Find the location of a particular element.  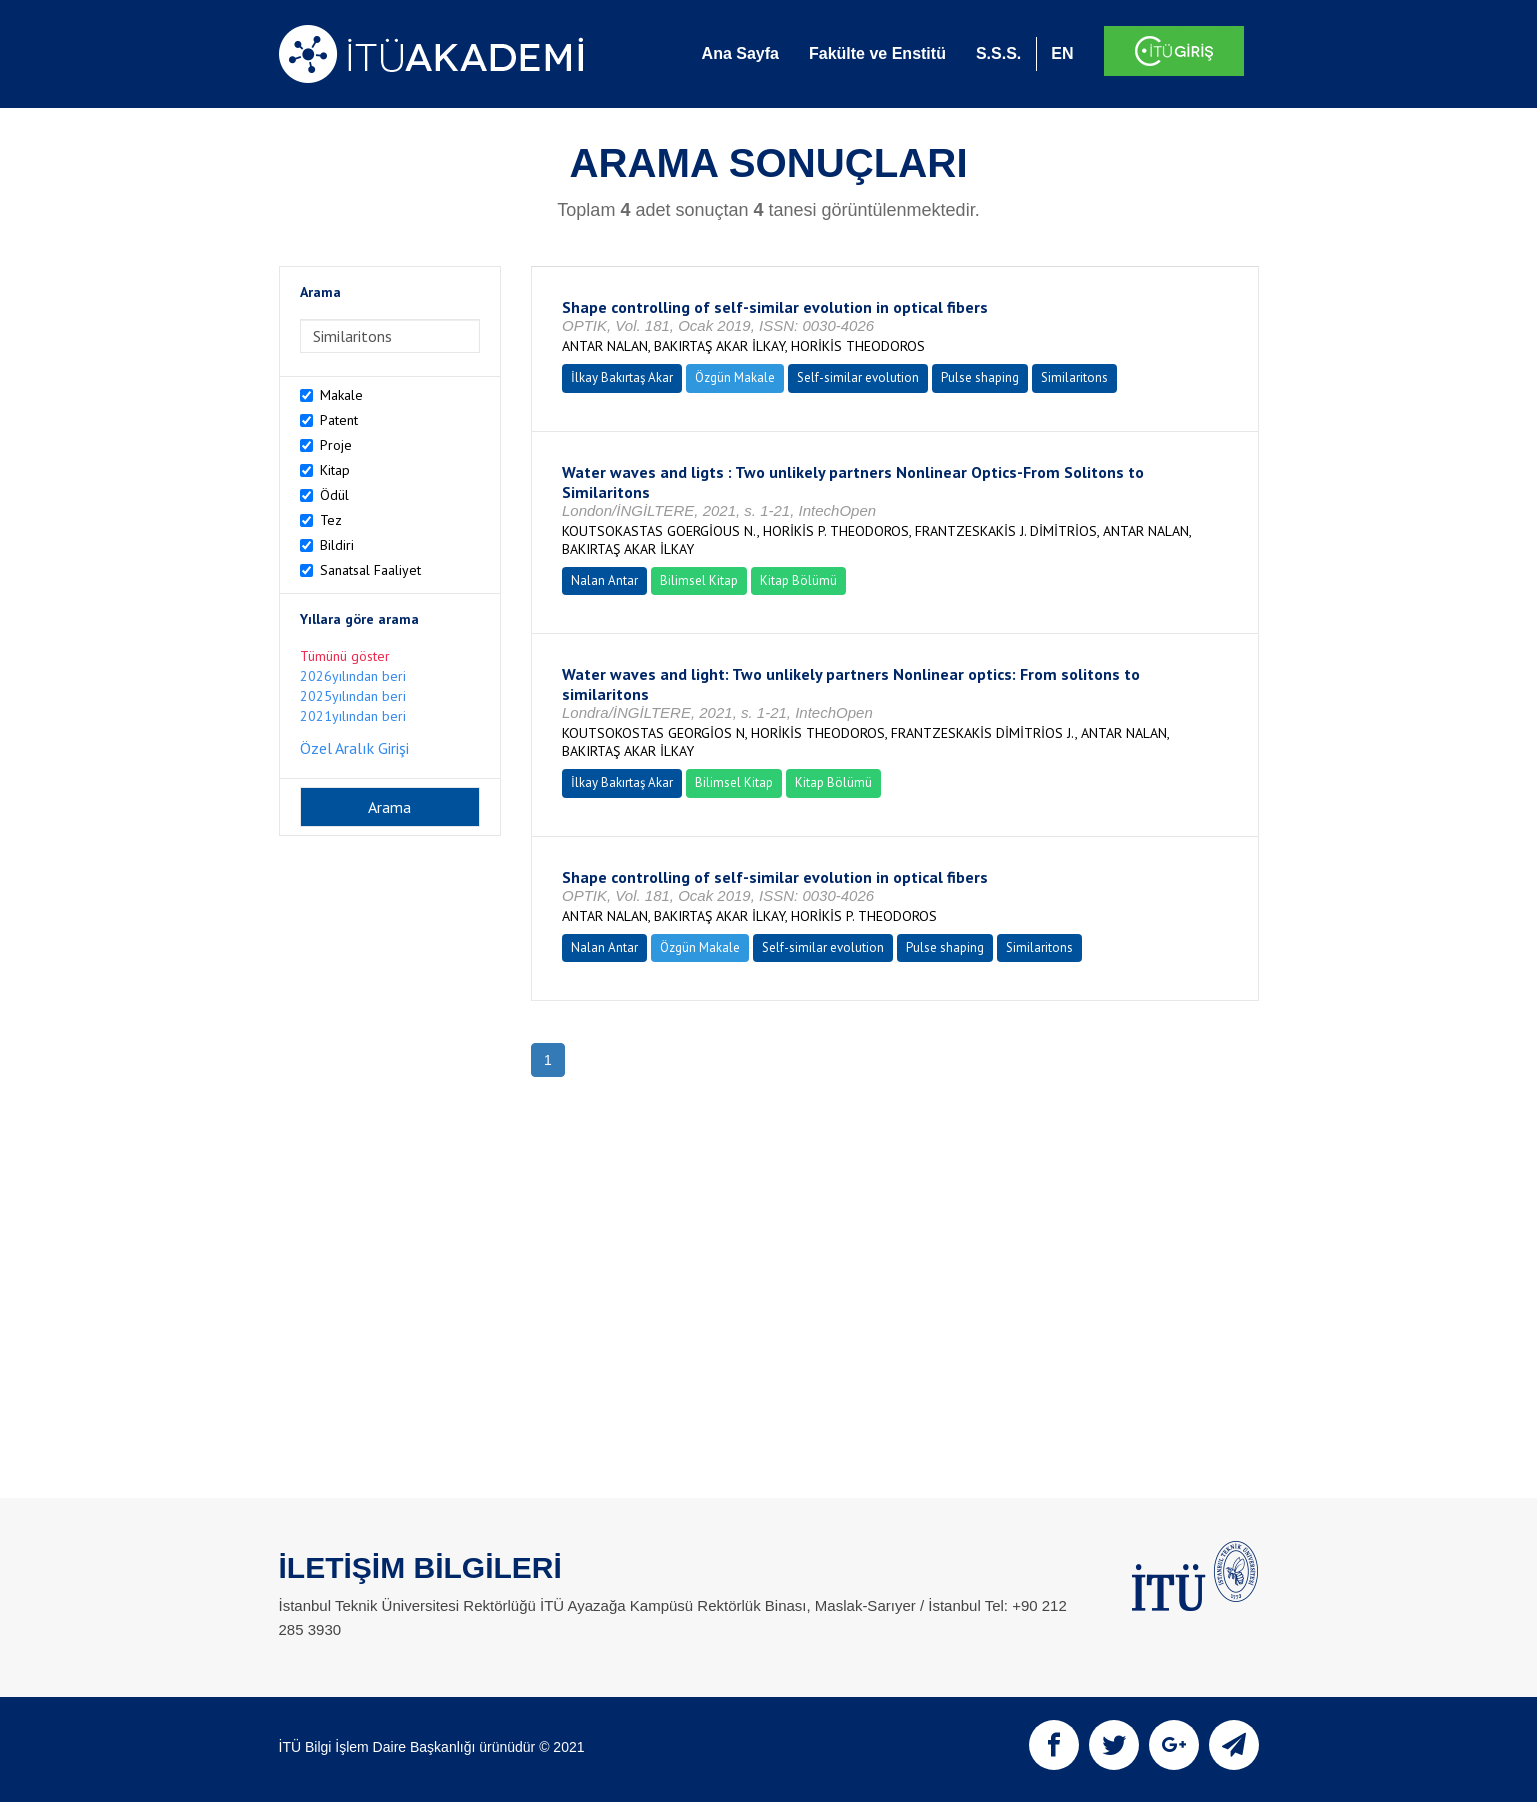

Proje is located at coordinates (336, 445).